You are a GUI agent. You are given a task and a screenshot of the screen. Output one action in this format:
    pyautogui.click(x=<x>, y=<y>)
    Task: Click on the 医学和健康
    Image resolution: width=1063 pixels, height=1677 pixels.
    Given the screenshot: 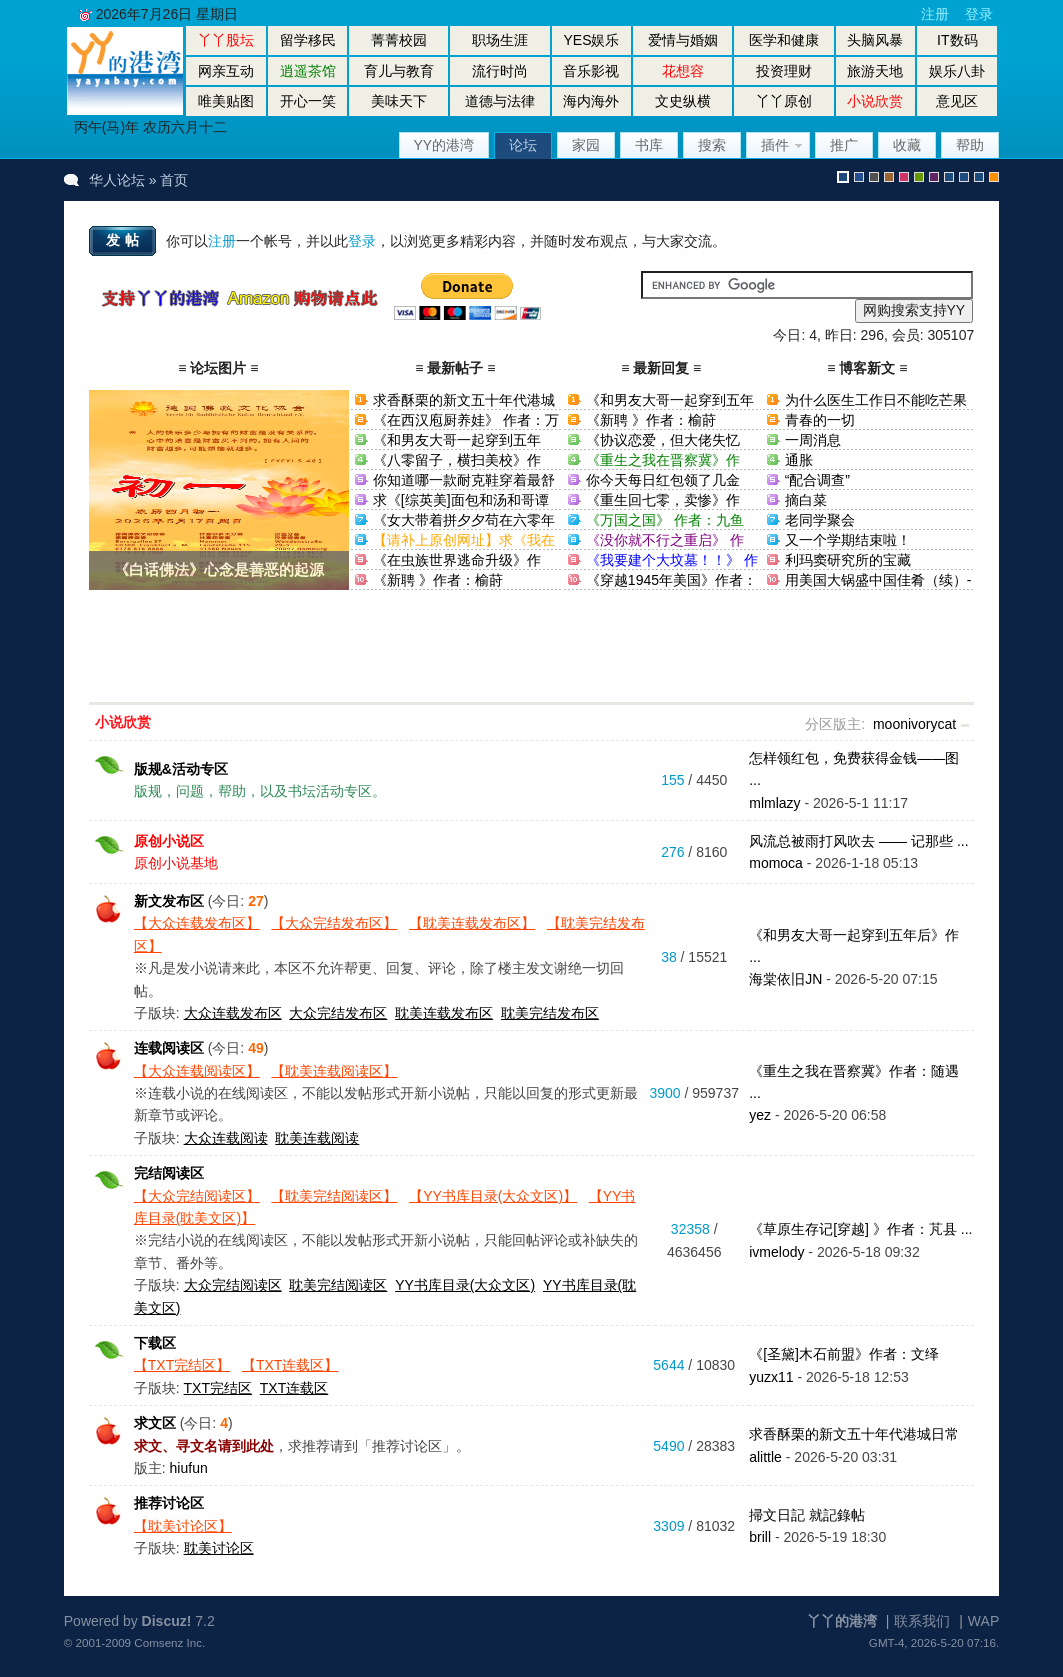 What is the action you would take?
    pyautogui.click(x=784, y=40)
    